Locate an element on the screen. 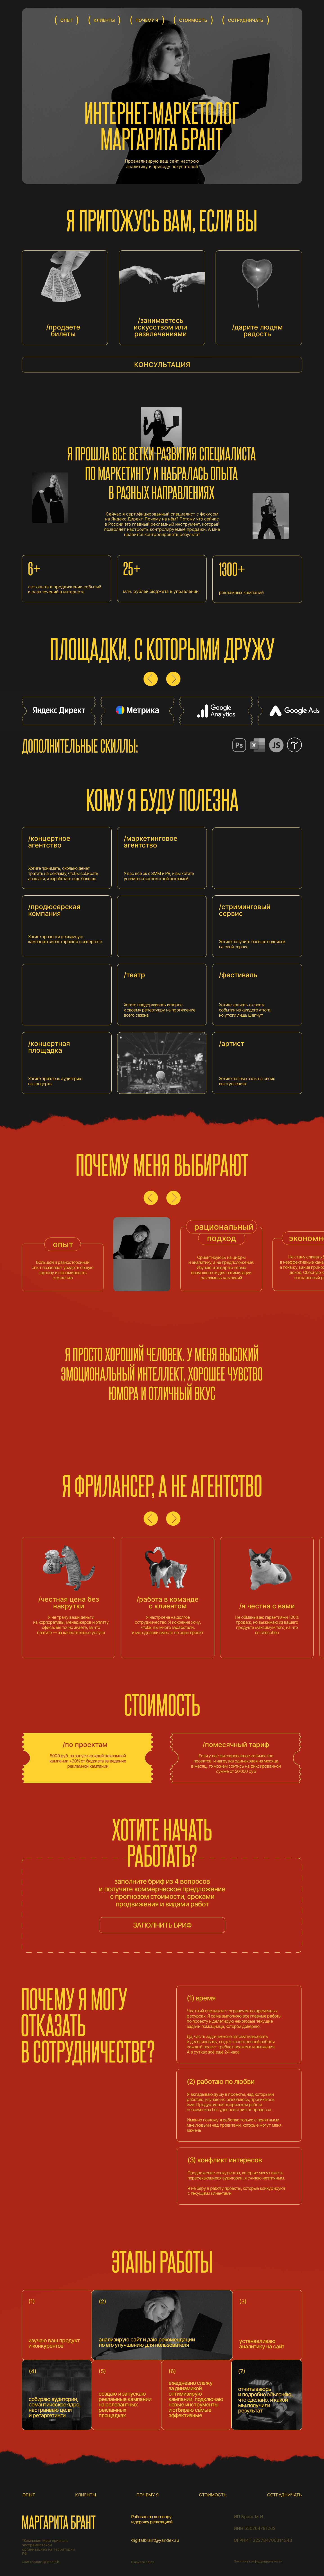 The width and height of the screenshot is (324, 2576). digitalbrant@yandex.ru is located at coordinates (155, 2540).